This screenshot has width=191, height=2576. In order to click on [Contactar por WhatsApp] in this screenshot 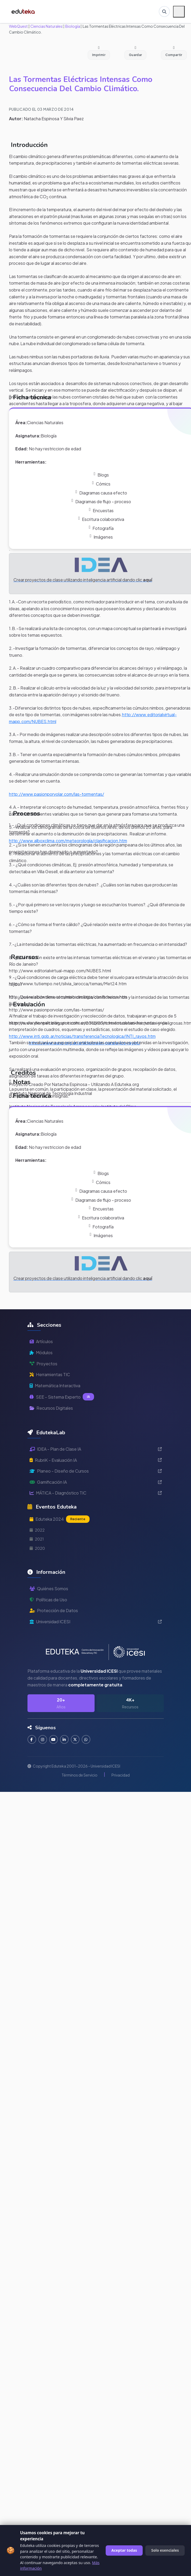, I will do `click(89, 1739)`.